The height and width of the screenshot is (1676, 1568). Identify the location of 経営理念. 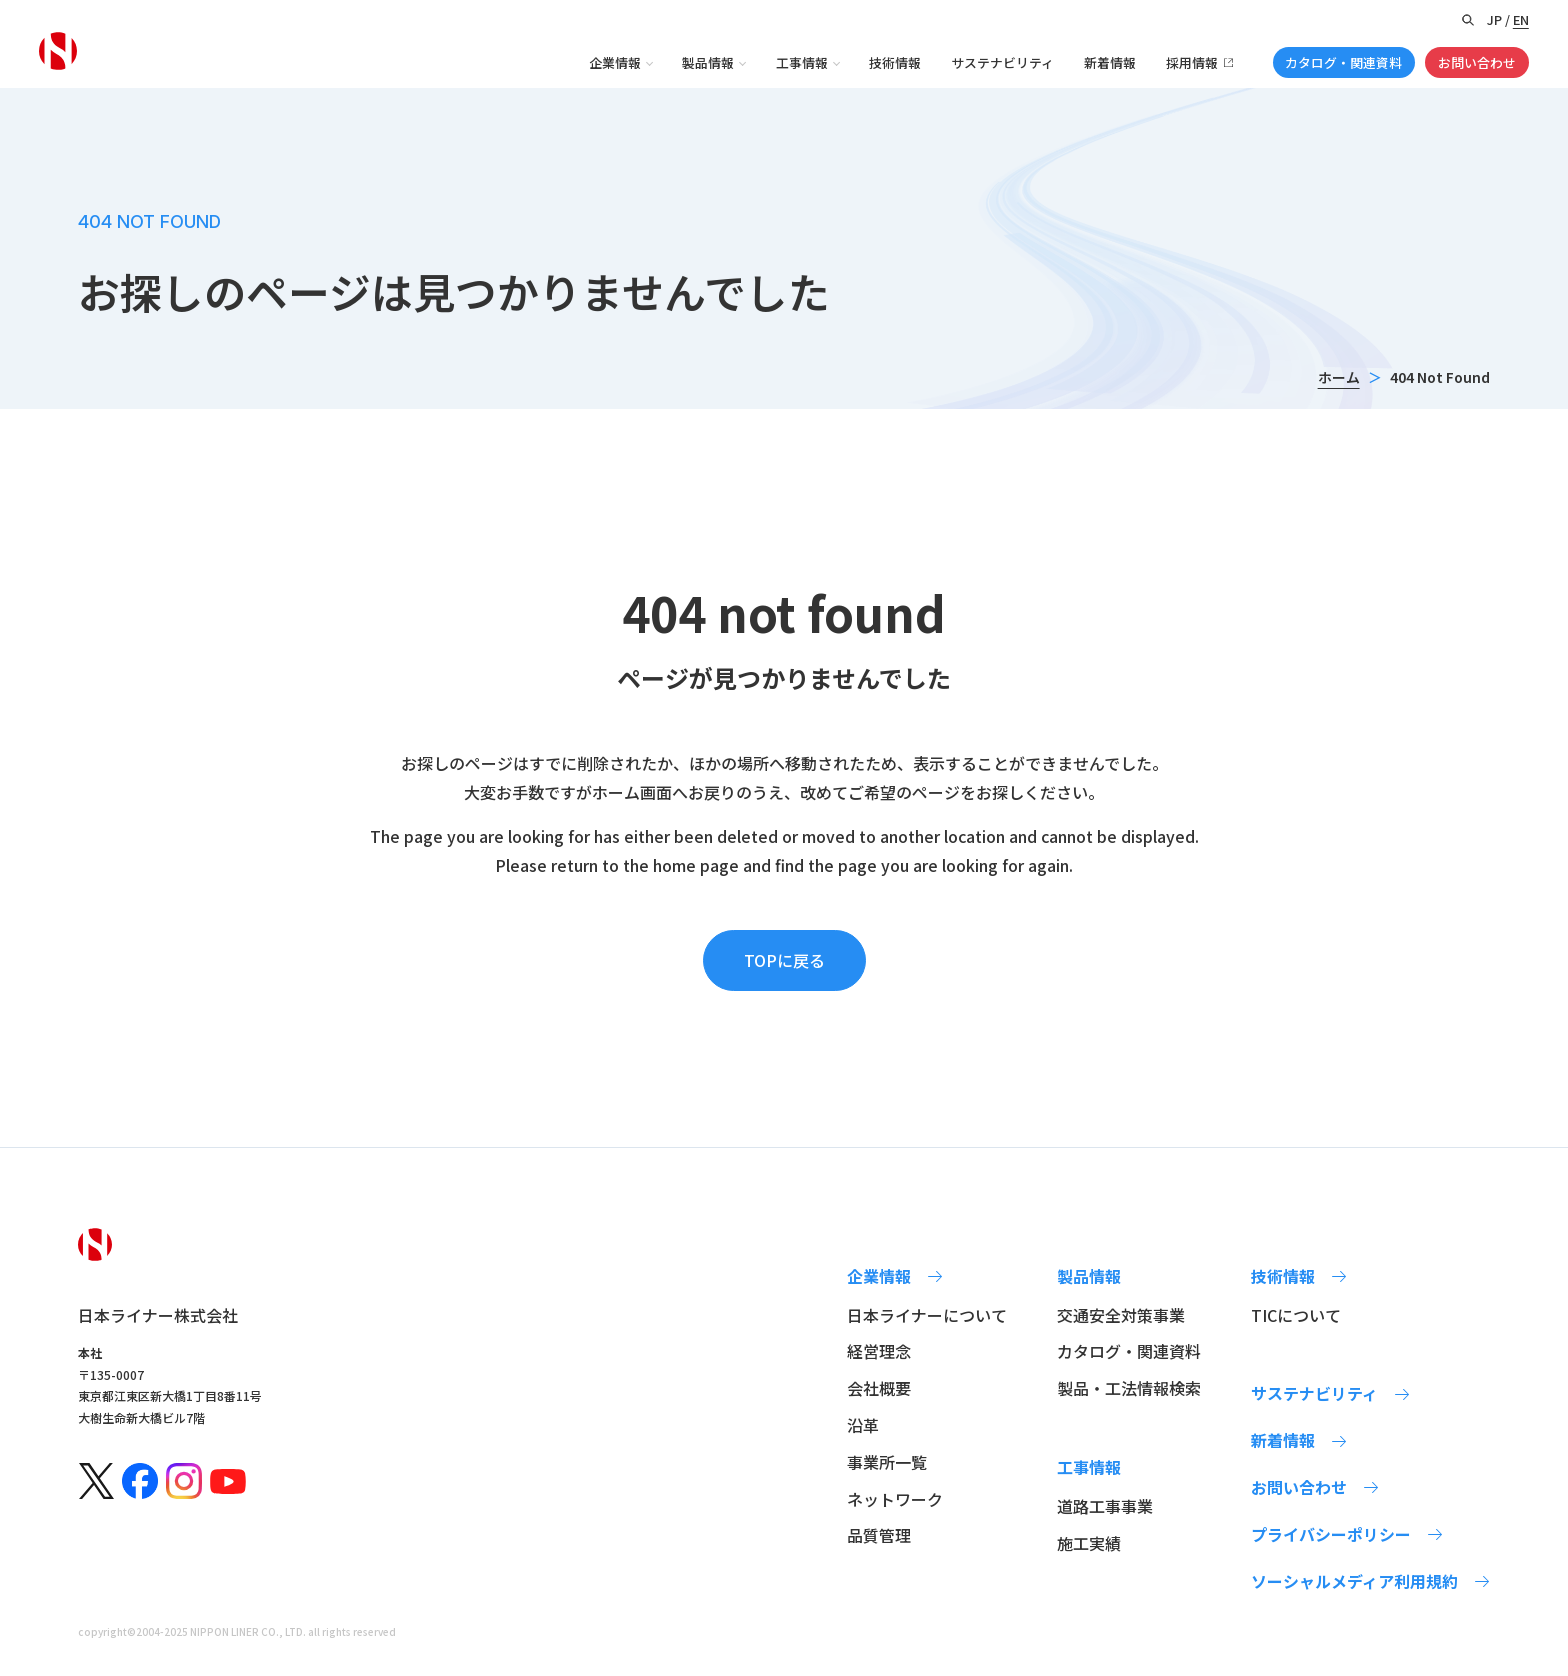
(879, 1351).